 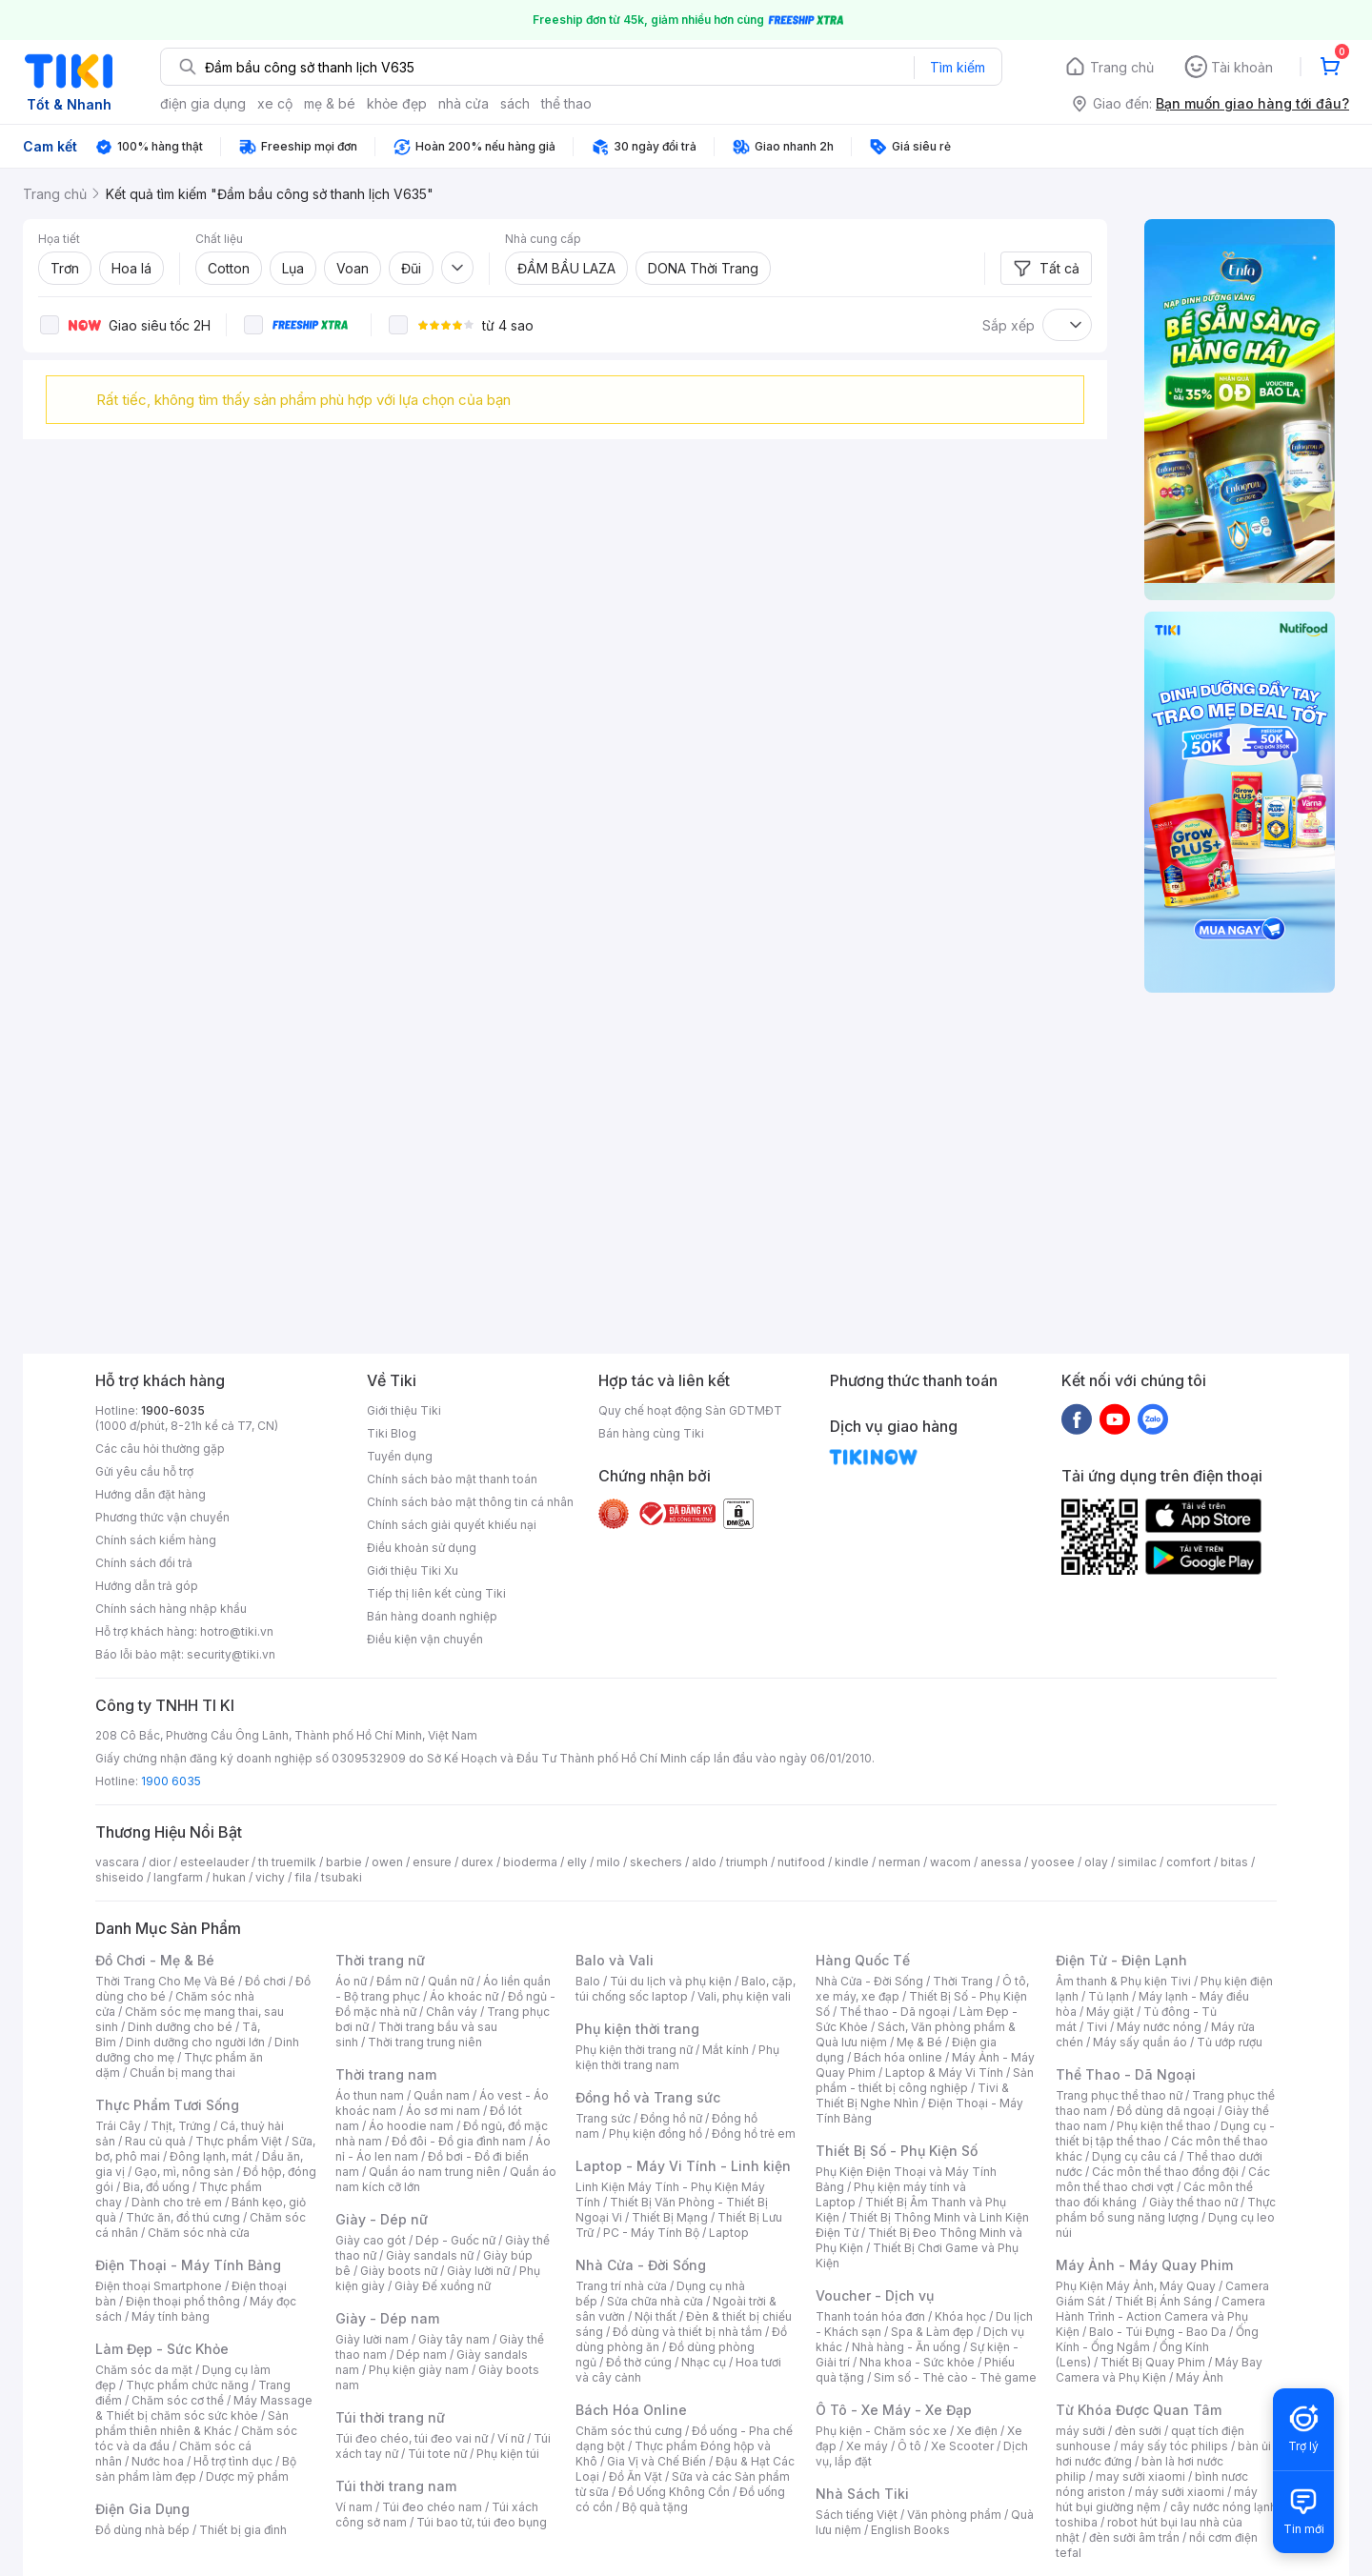 What do you see at coordinates (1000, 1862) in the screenshot?
I see `anessa` at bounding box center [1000, 1862].